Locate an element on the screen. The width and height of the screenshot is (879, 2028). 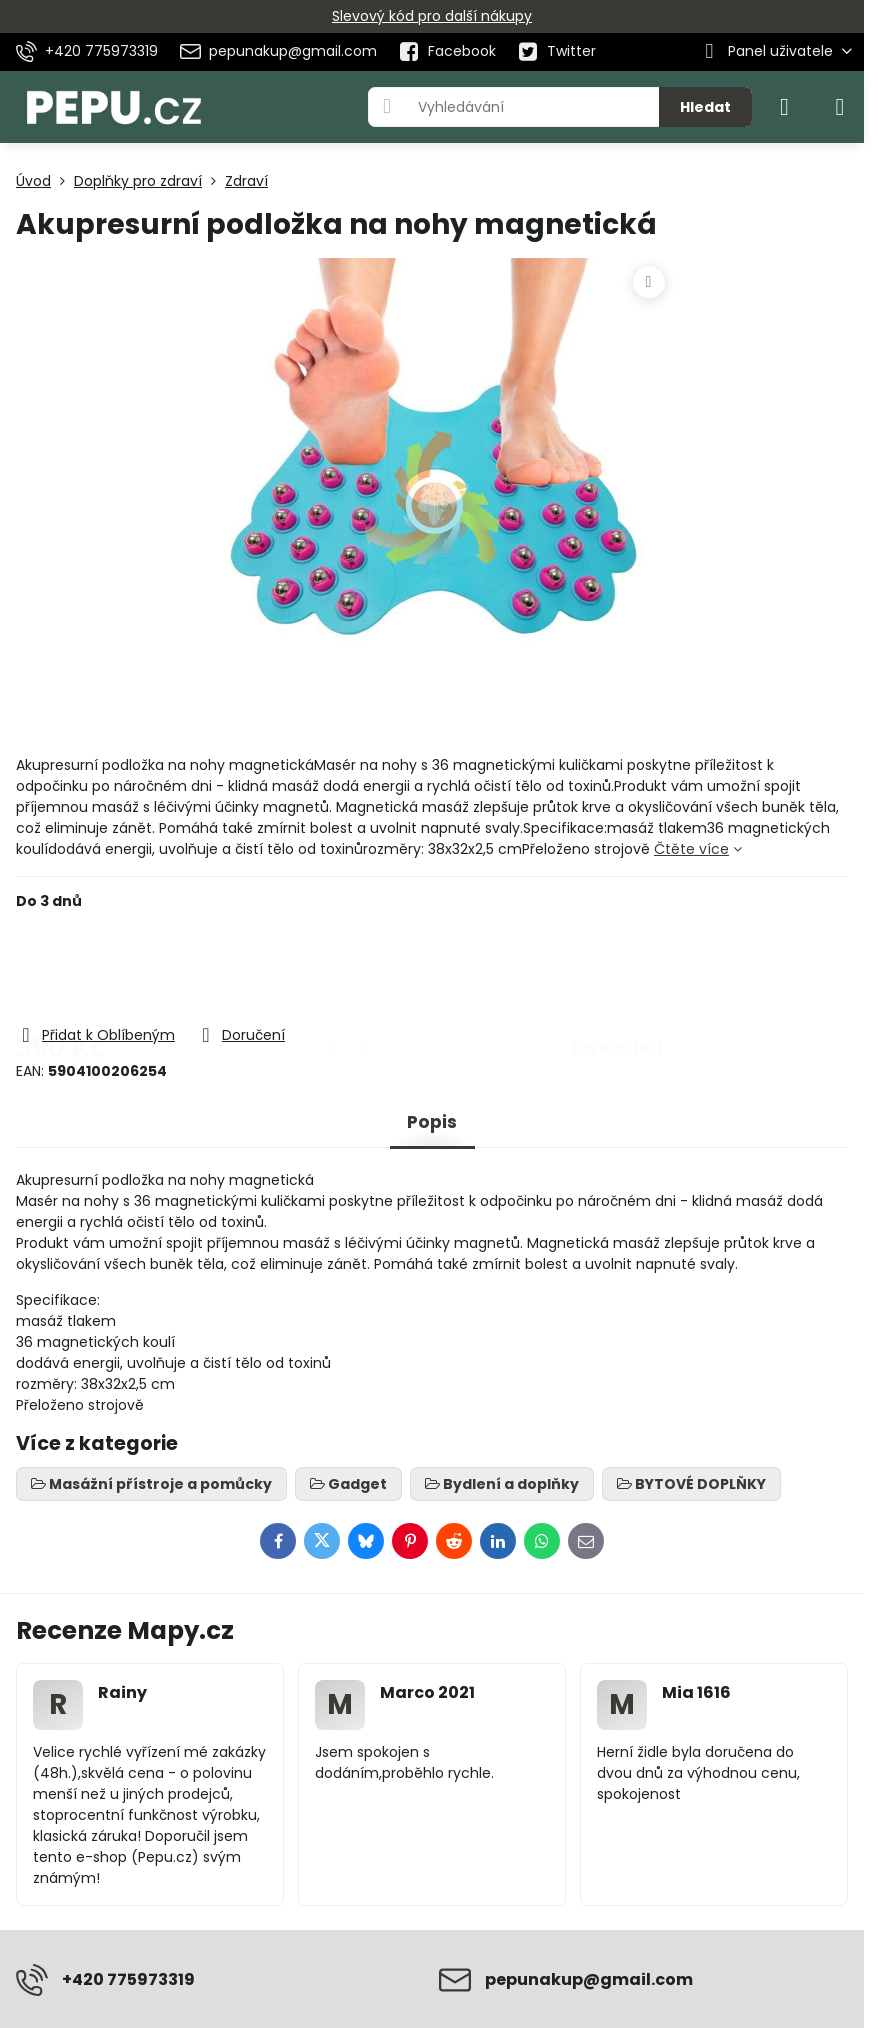
Hledat is located at coordinates (705, 107).